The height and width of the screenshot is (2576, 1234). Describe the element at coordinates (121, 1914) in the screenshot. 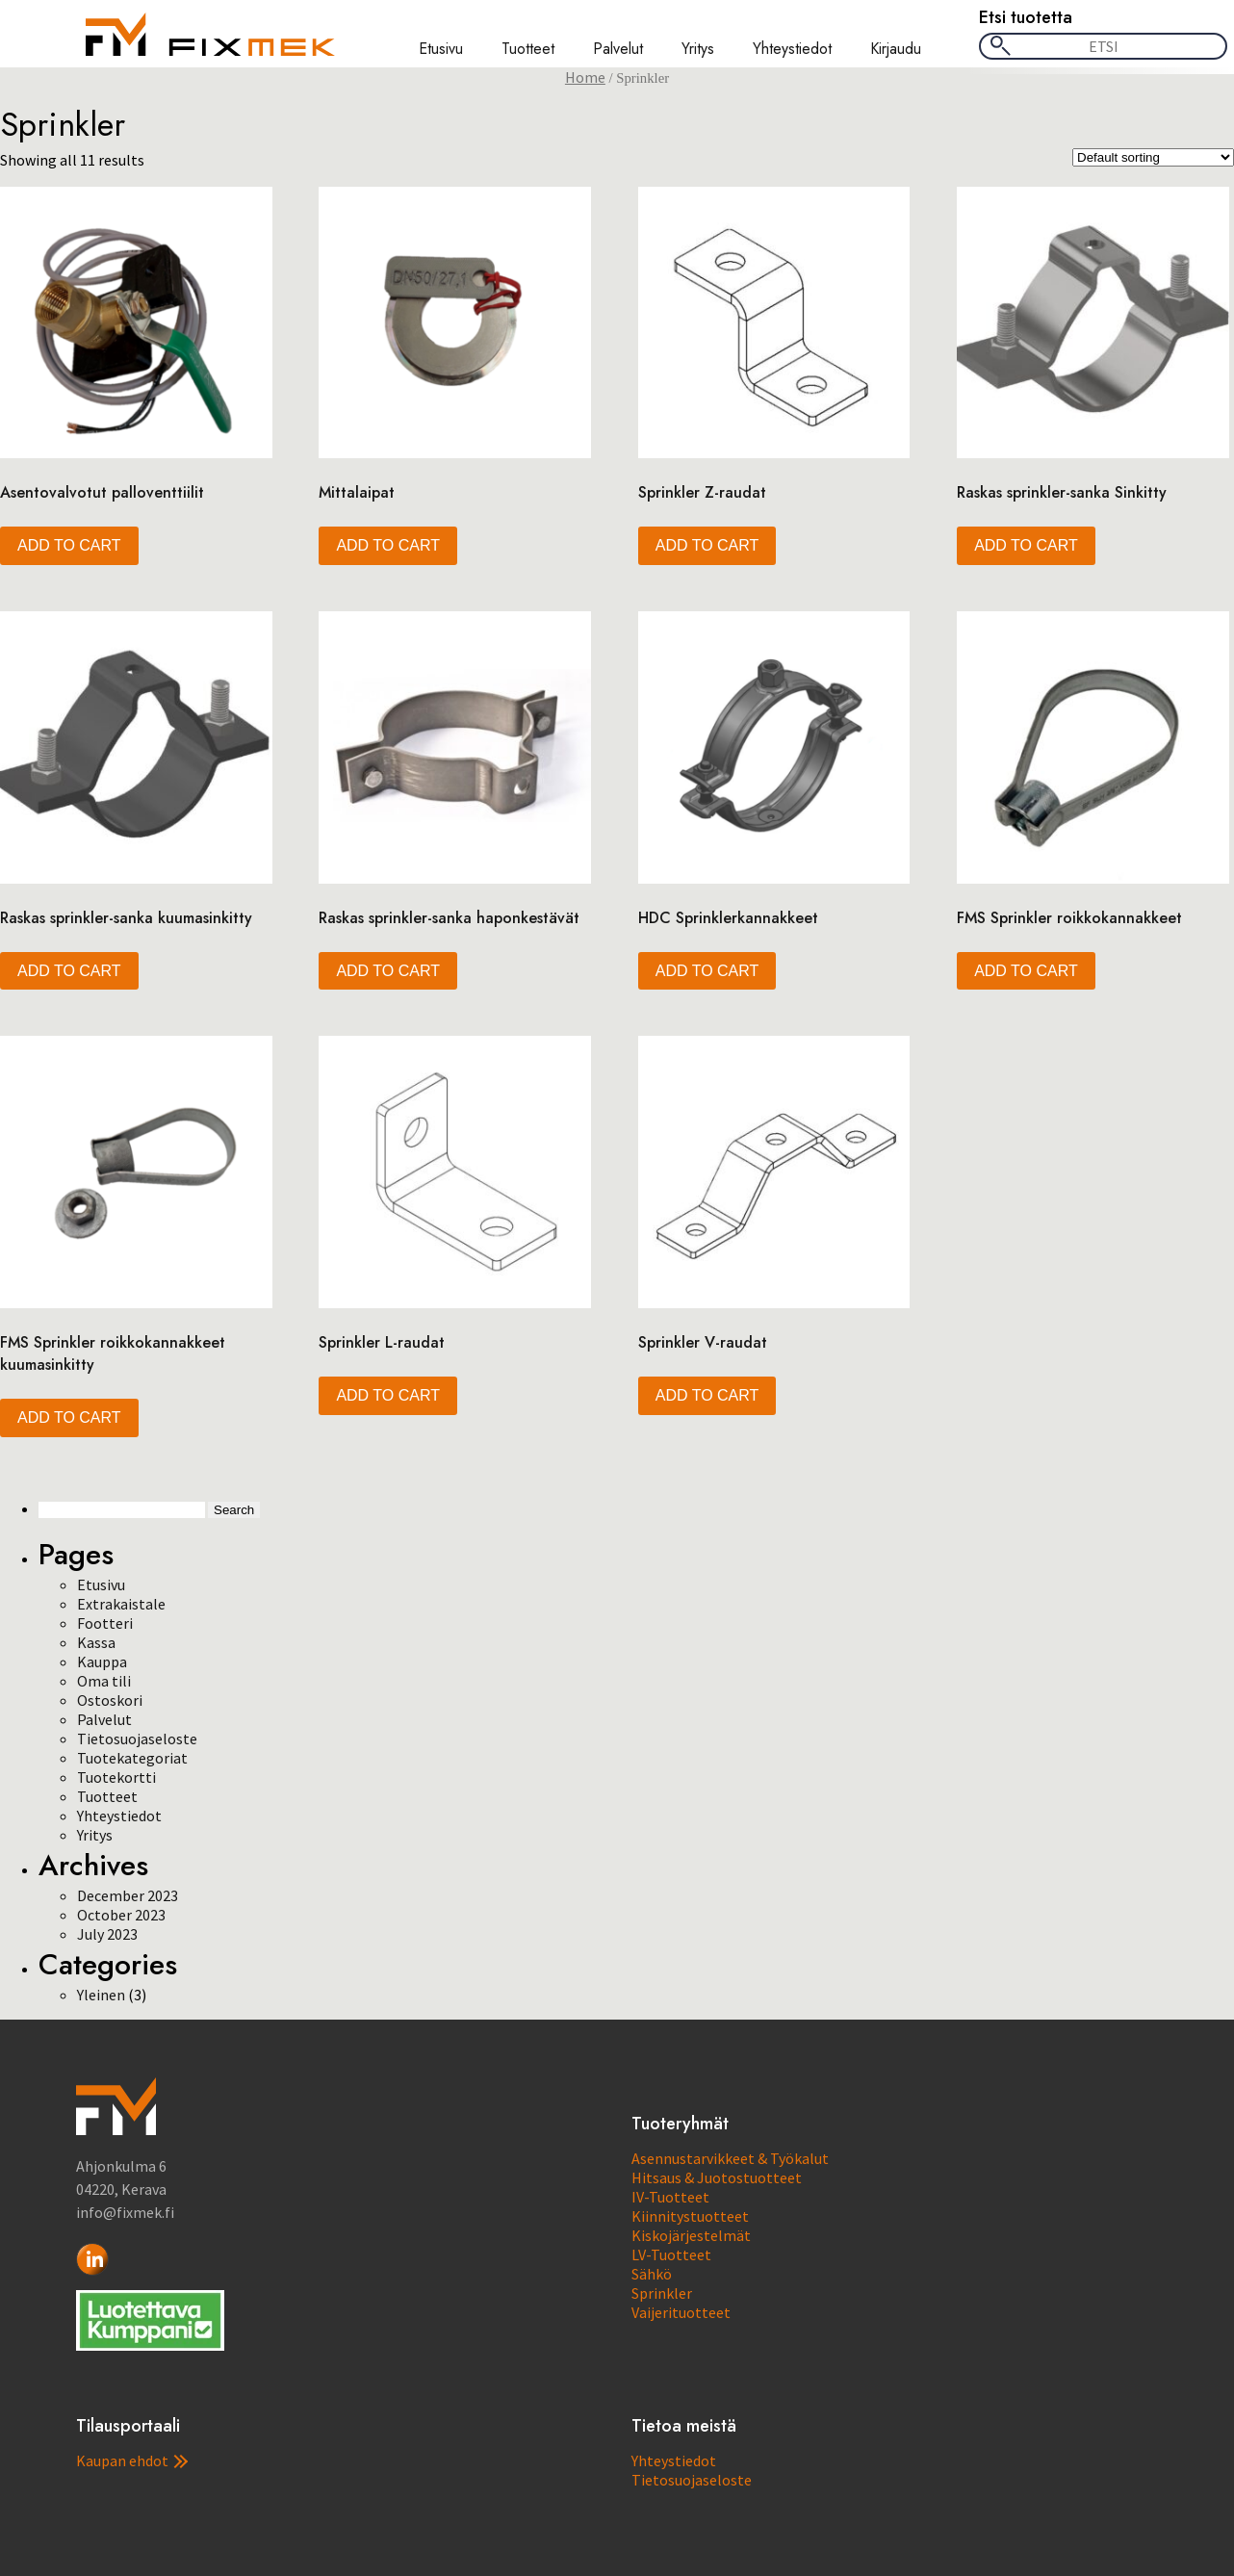

I see `October 2023` at that location.